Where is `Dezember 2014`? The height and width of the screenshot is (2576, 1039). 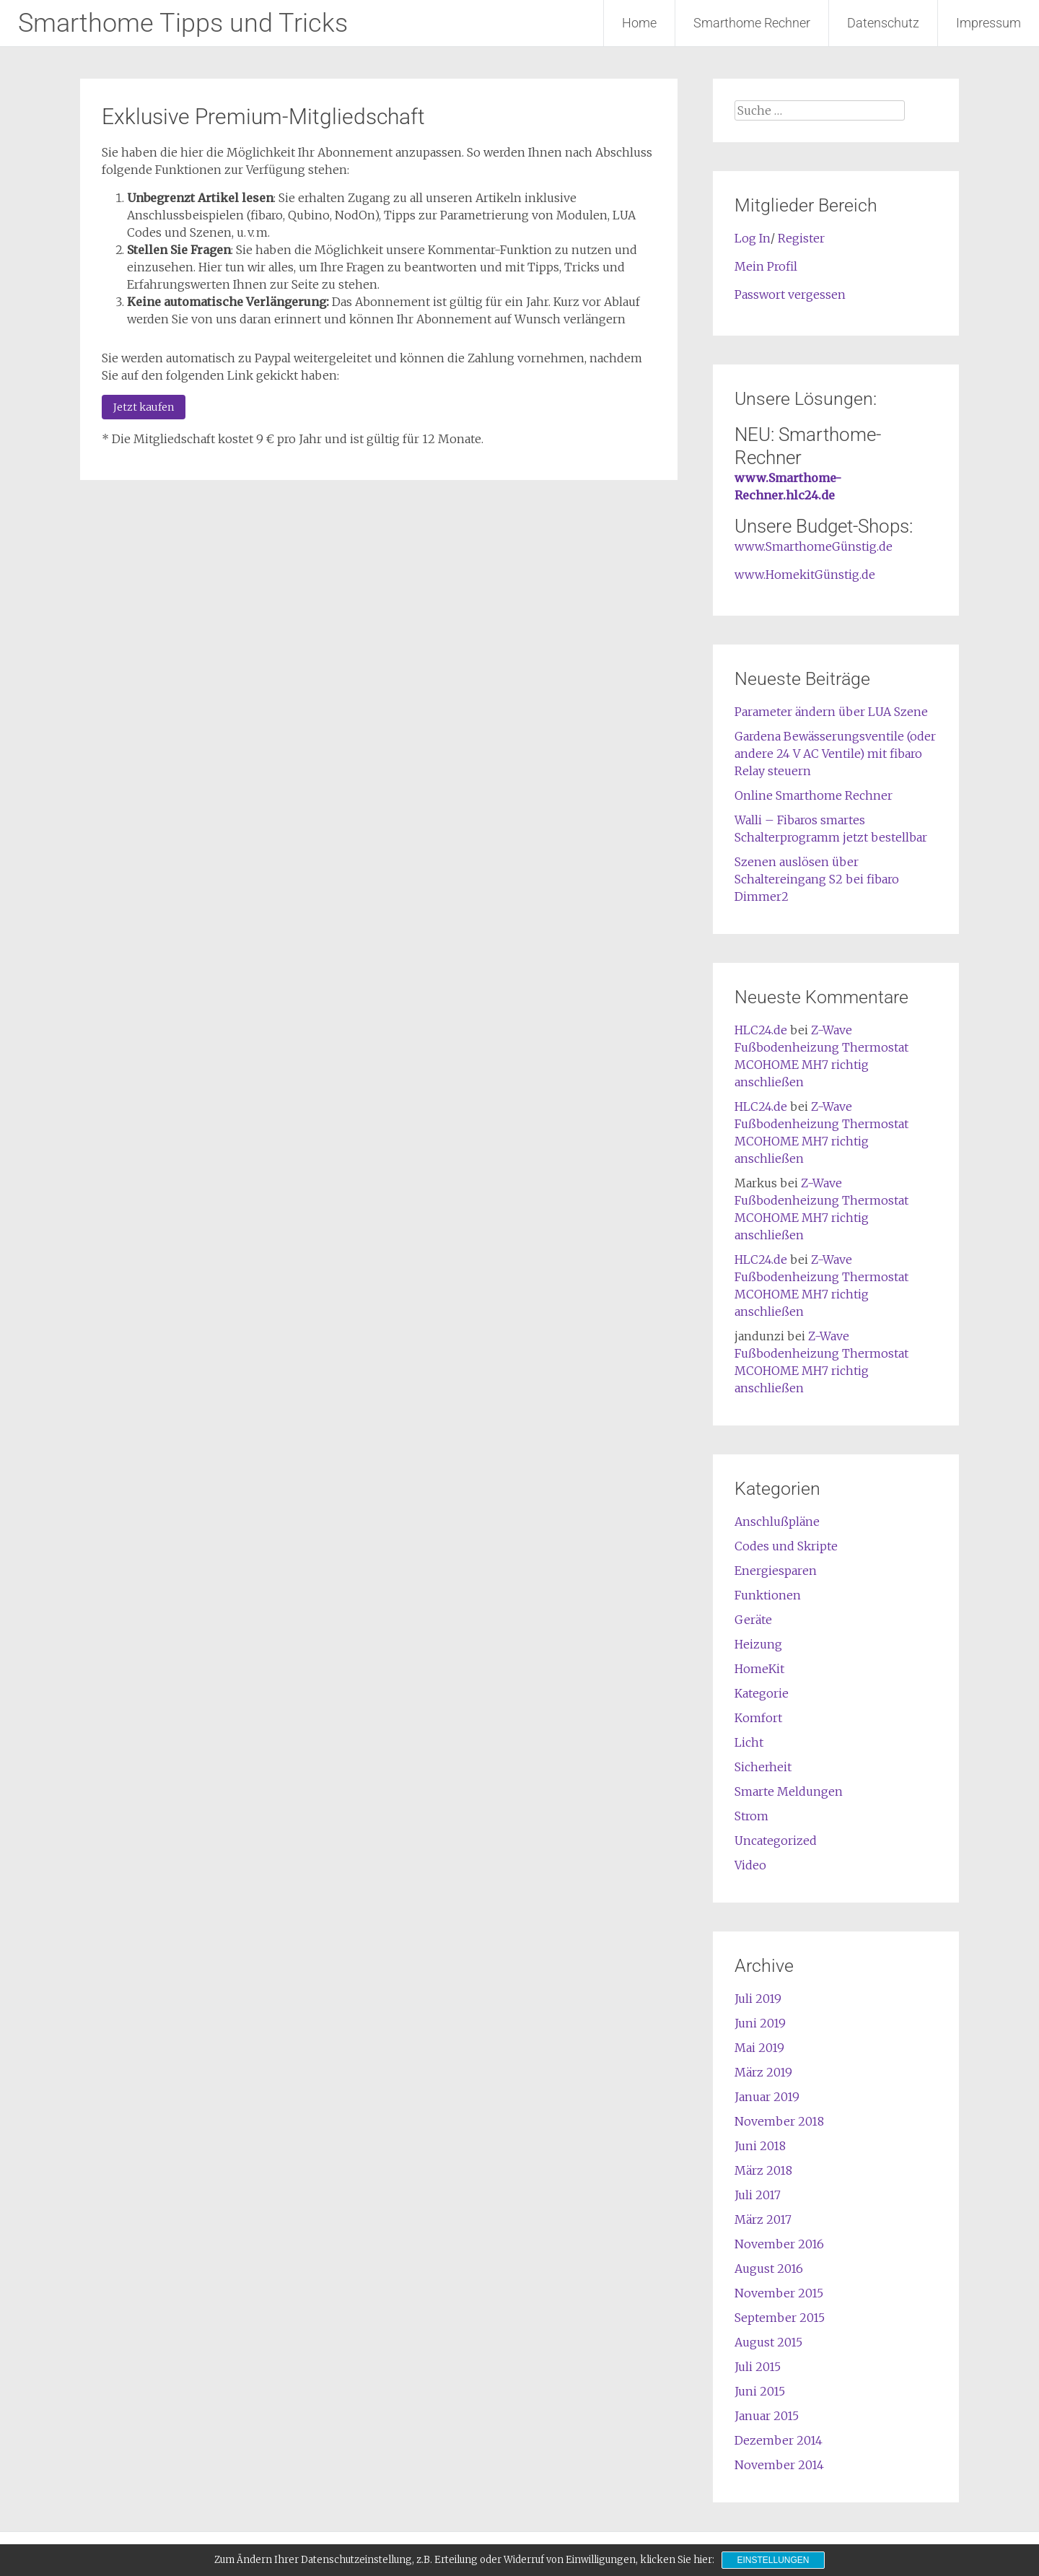 Dezember 2014 is located at coordinates (779, 2440).